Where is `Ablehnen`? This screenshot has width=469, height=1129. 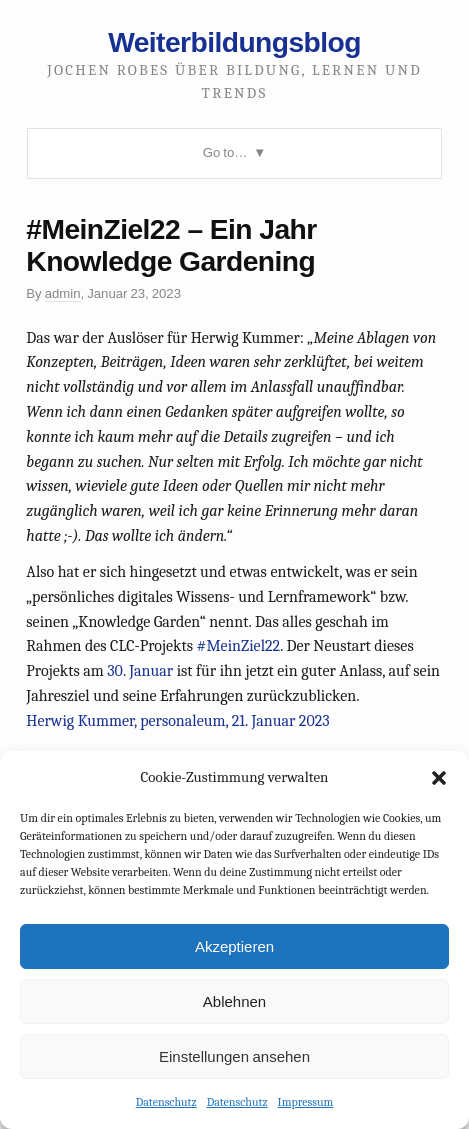 Ablehnen is located at coordinates (234, 1001).